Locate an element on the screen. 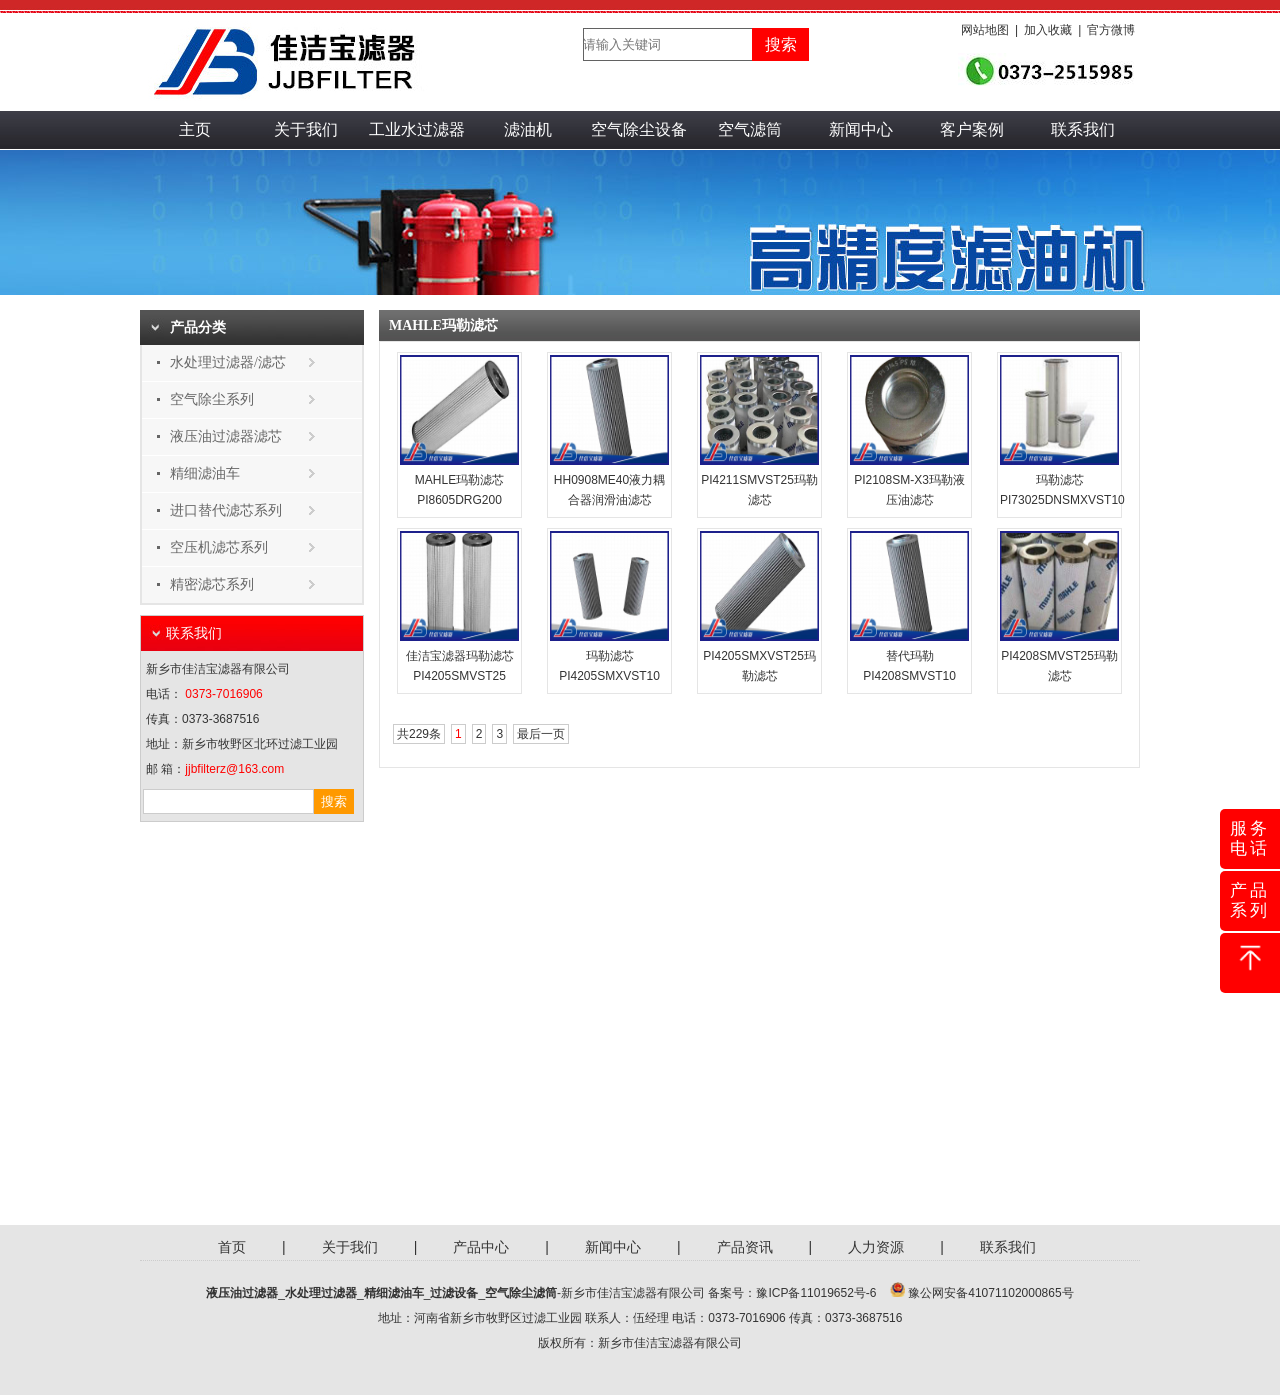 The width and height of the screenshot is (1280, 1395). 共229条 is located at coordinates (419, 734).